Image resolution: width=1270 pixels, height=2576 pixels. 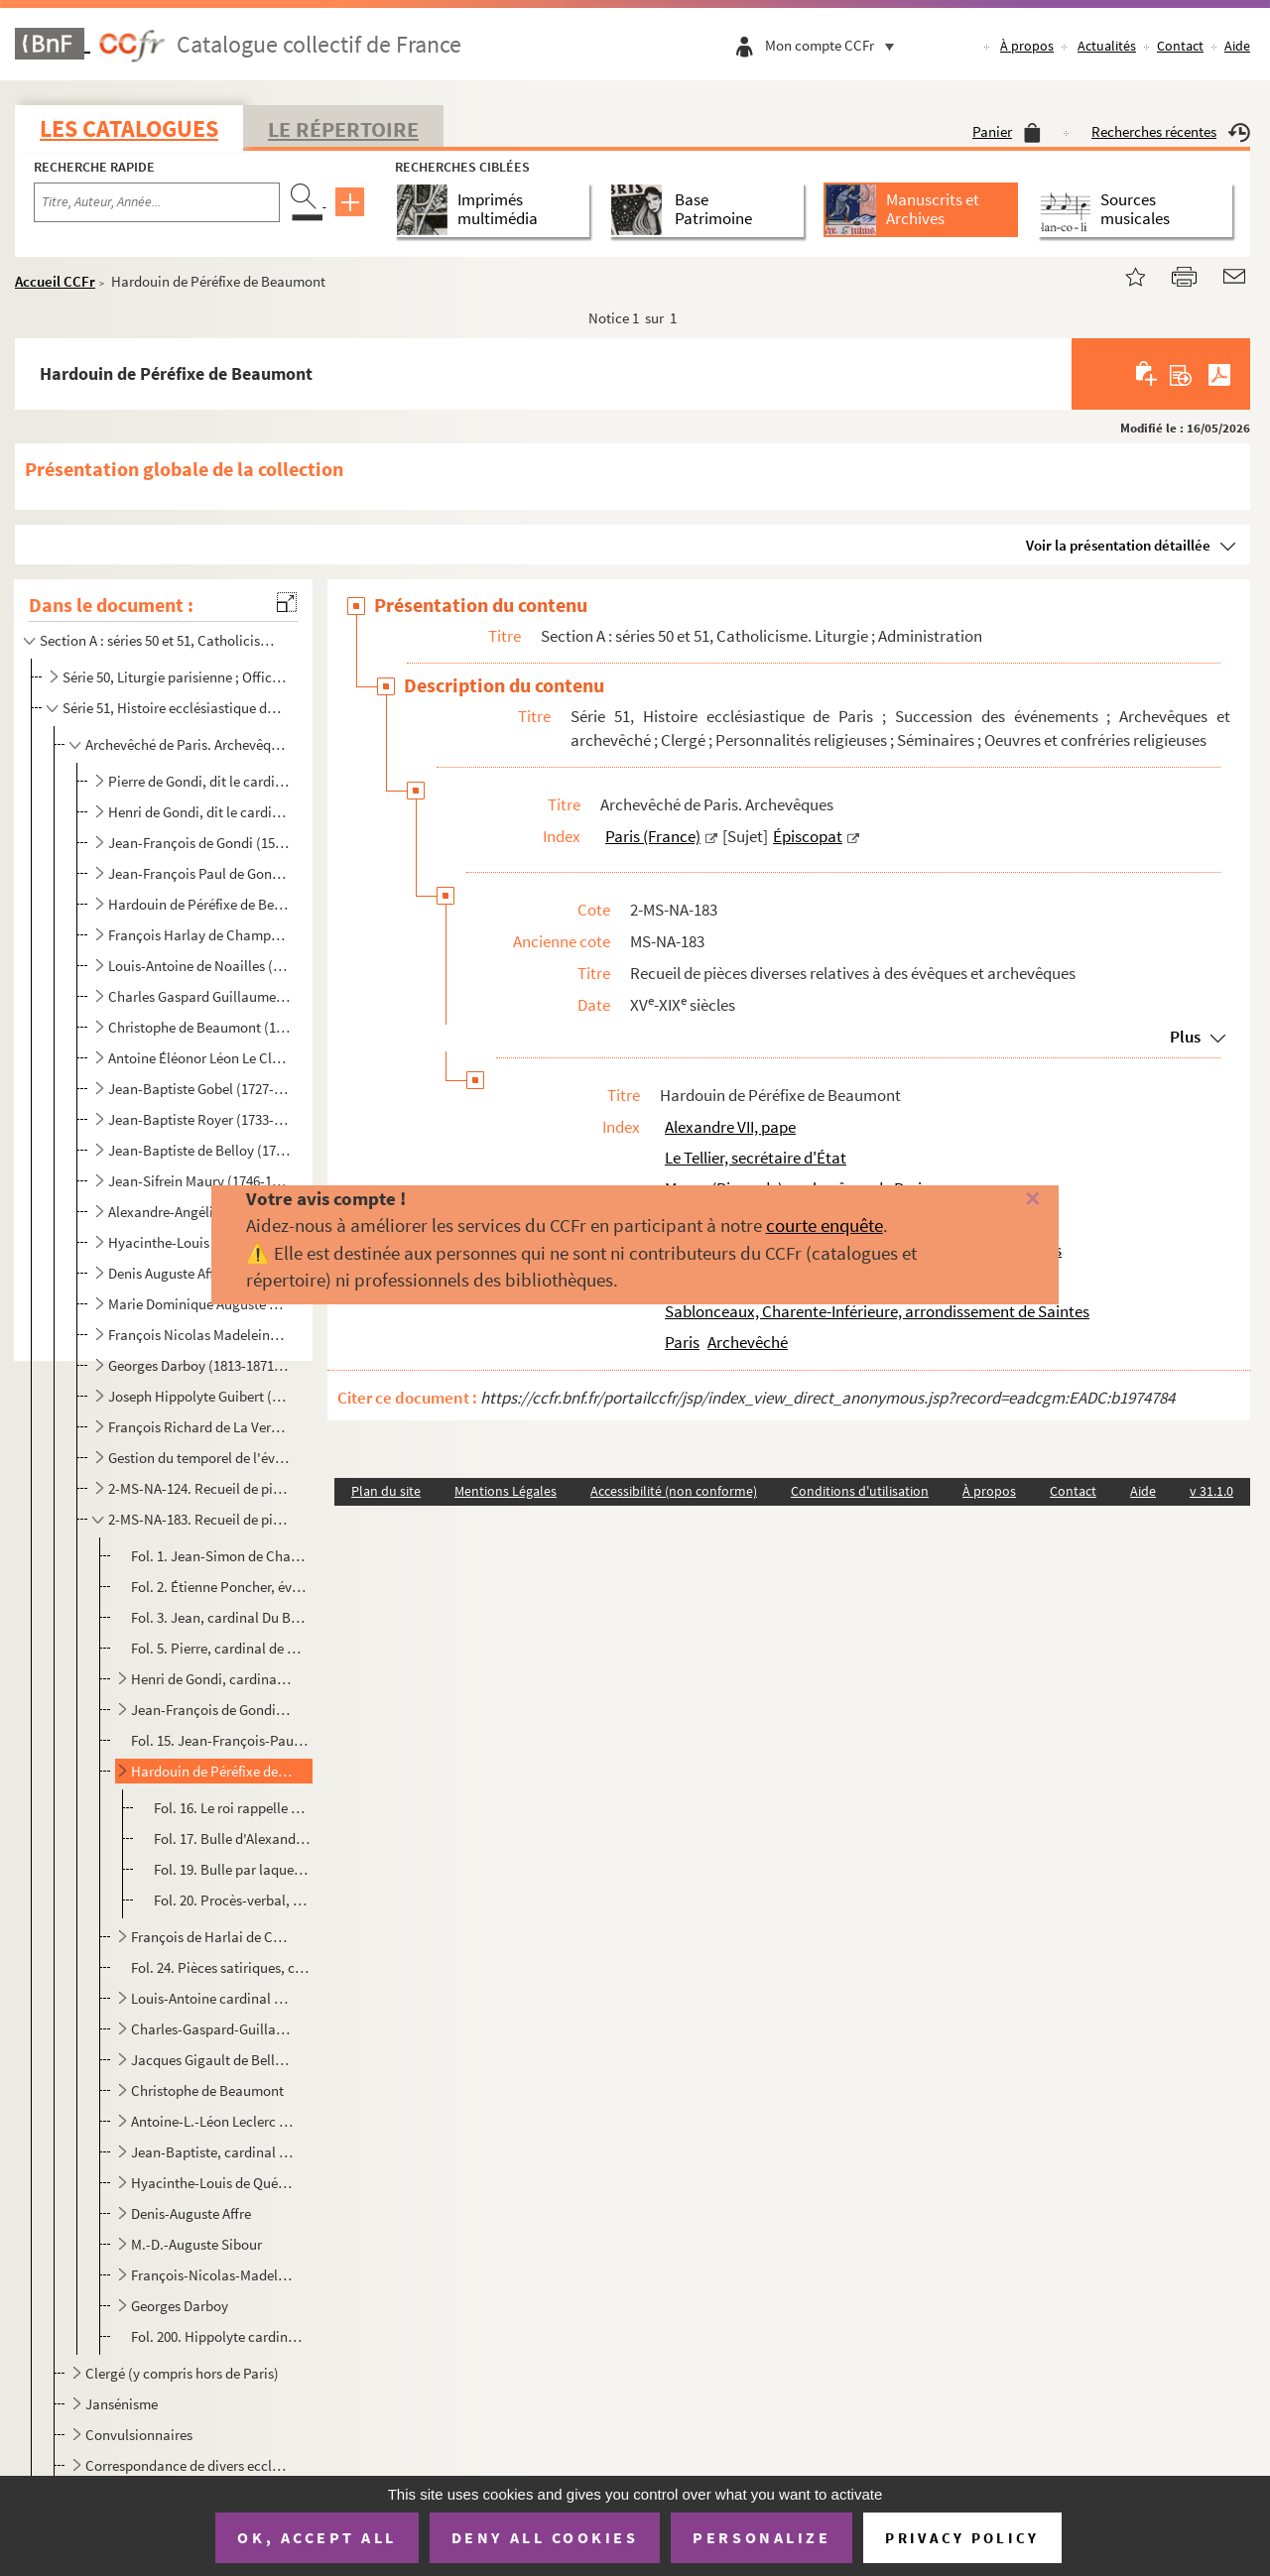 I want to click on Clergé (y compris hors de Paris), so click(x=182, y=2373).